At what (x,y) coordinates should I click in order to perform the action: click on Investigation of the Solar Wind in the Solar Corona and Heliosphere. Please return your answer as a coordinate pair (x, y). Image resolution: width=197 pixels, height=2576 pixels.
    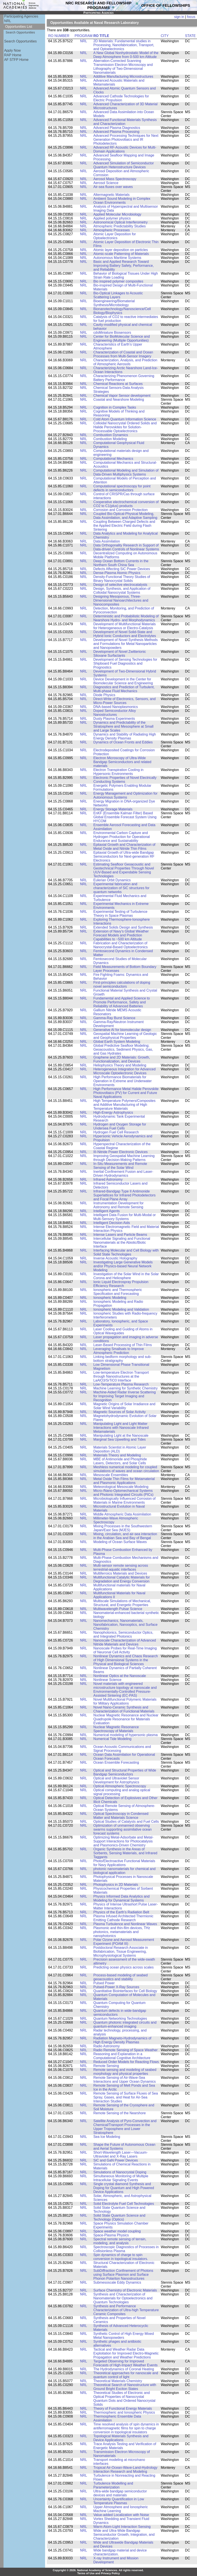
    Looking at the image, I should click on (126, 1276).